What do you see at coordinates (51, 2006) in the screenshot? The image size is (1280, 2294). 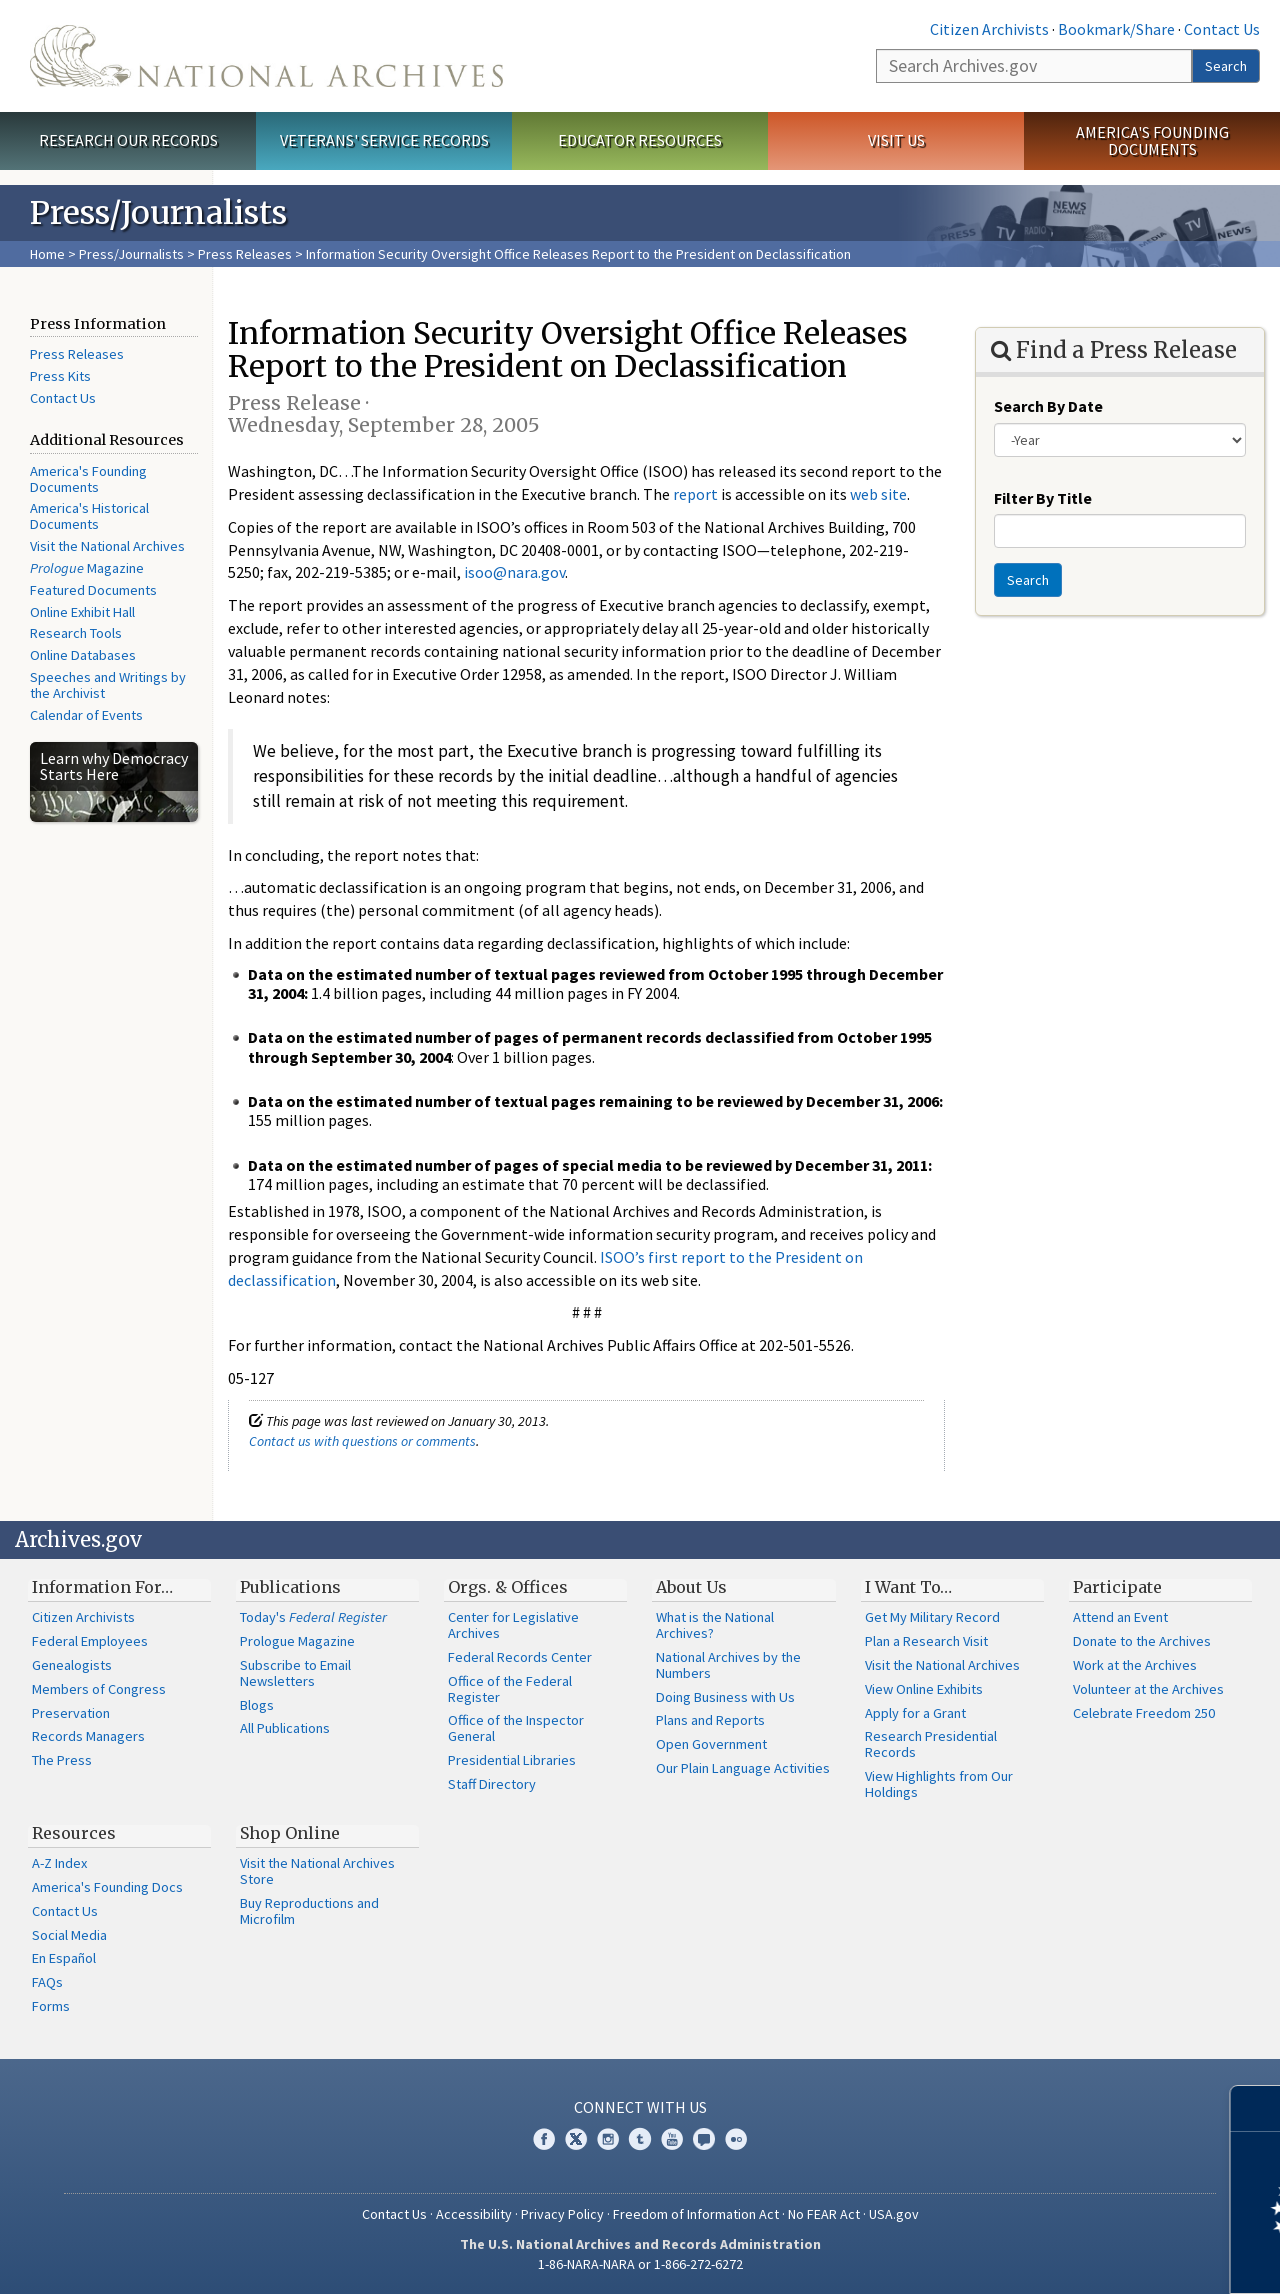 I see `Forms` at bounding box center [51, 2006].